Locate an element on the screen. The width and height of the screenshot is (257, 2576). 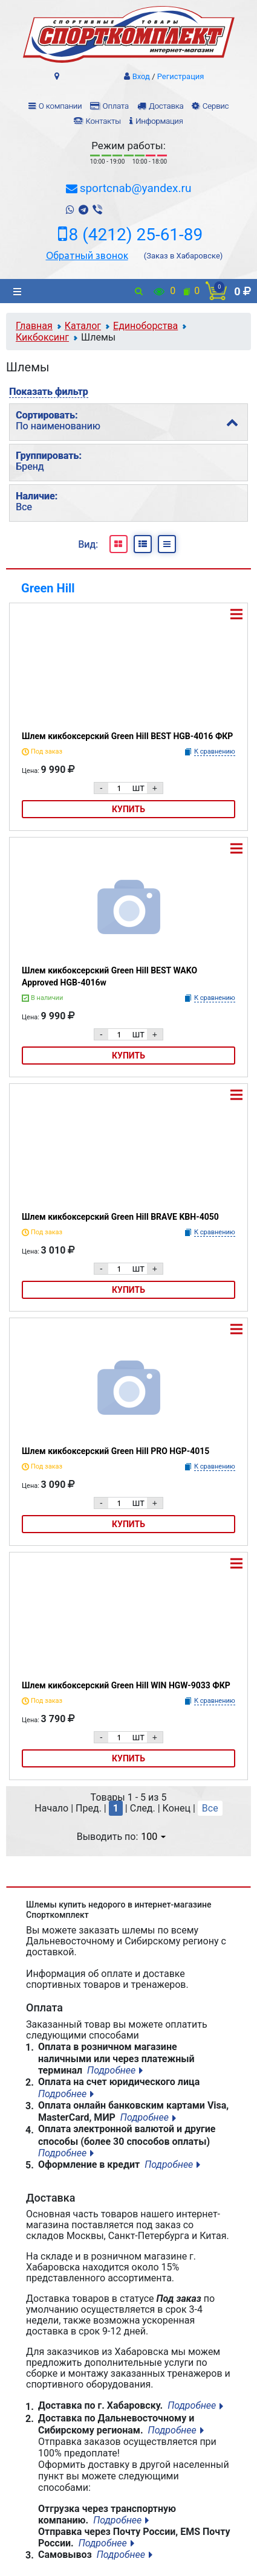
100 is located at coordinates (153, 1836).